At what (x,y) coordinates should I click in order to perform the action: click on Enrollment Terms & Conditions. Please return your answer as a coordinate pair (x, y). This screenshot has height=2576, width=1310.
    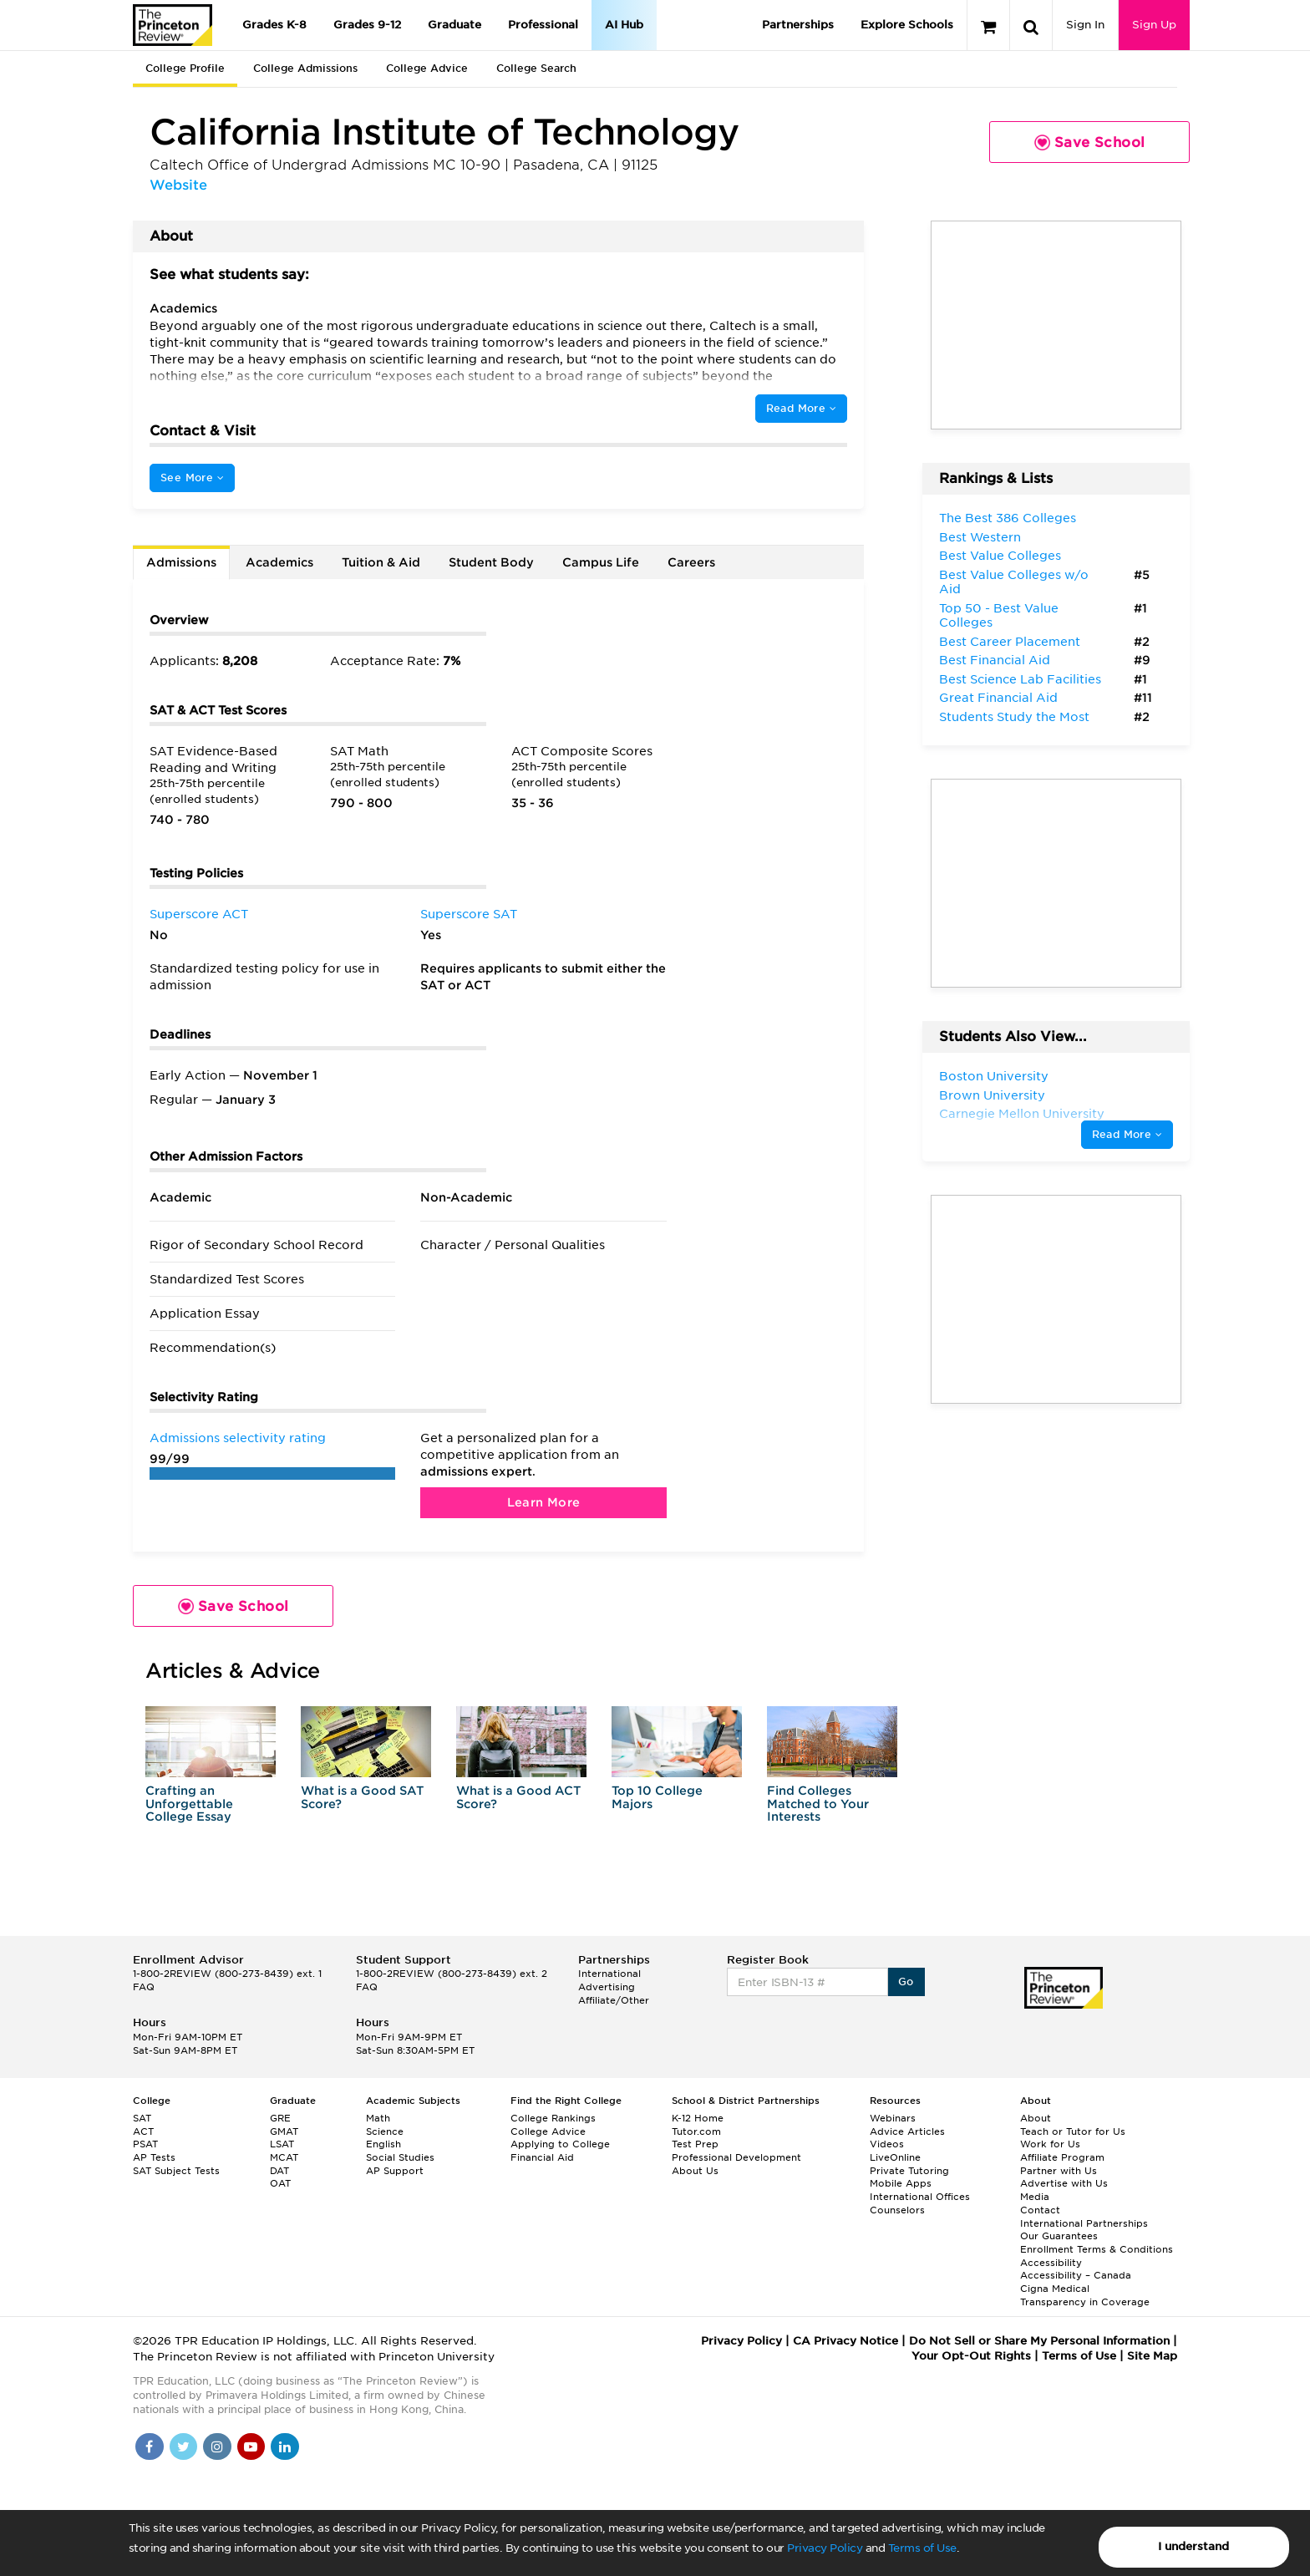
    Looking at the image, I should click on (1096, 2249).